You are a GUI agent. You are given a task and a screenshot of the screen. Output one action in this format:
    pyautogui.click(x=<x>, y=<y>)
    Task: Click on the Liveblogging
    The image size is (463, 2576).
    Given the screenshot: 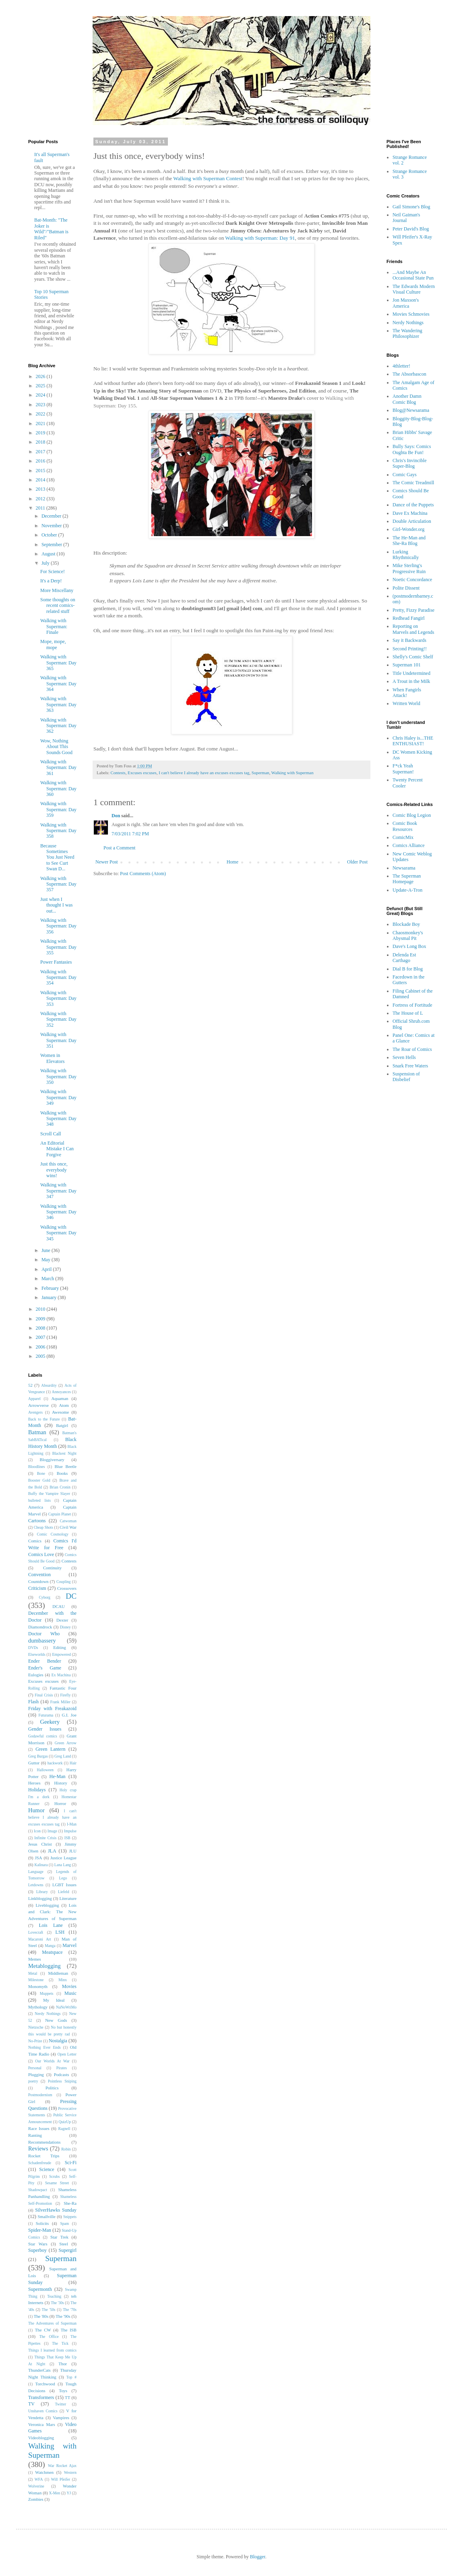 What is the action you would take?
    pyautogui.click(x=47, y=1905)
    